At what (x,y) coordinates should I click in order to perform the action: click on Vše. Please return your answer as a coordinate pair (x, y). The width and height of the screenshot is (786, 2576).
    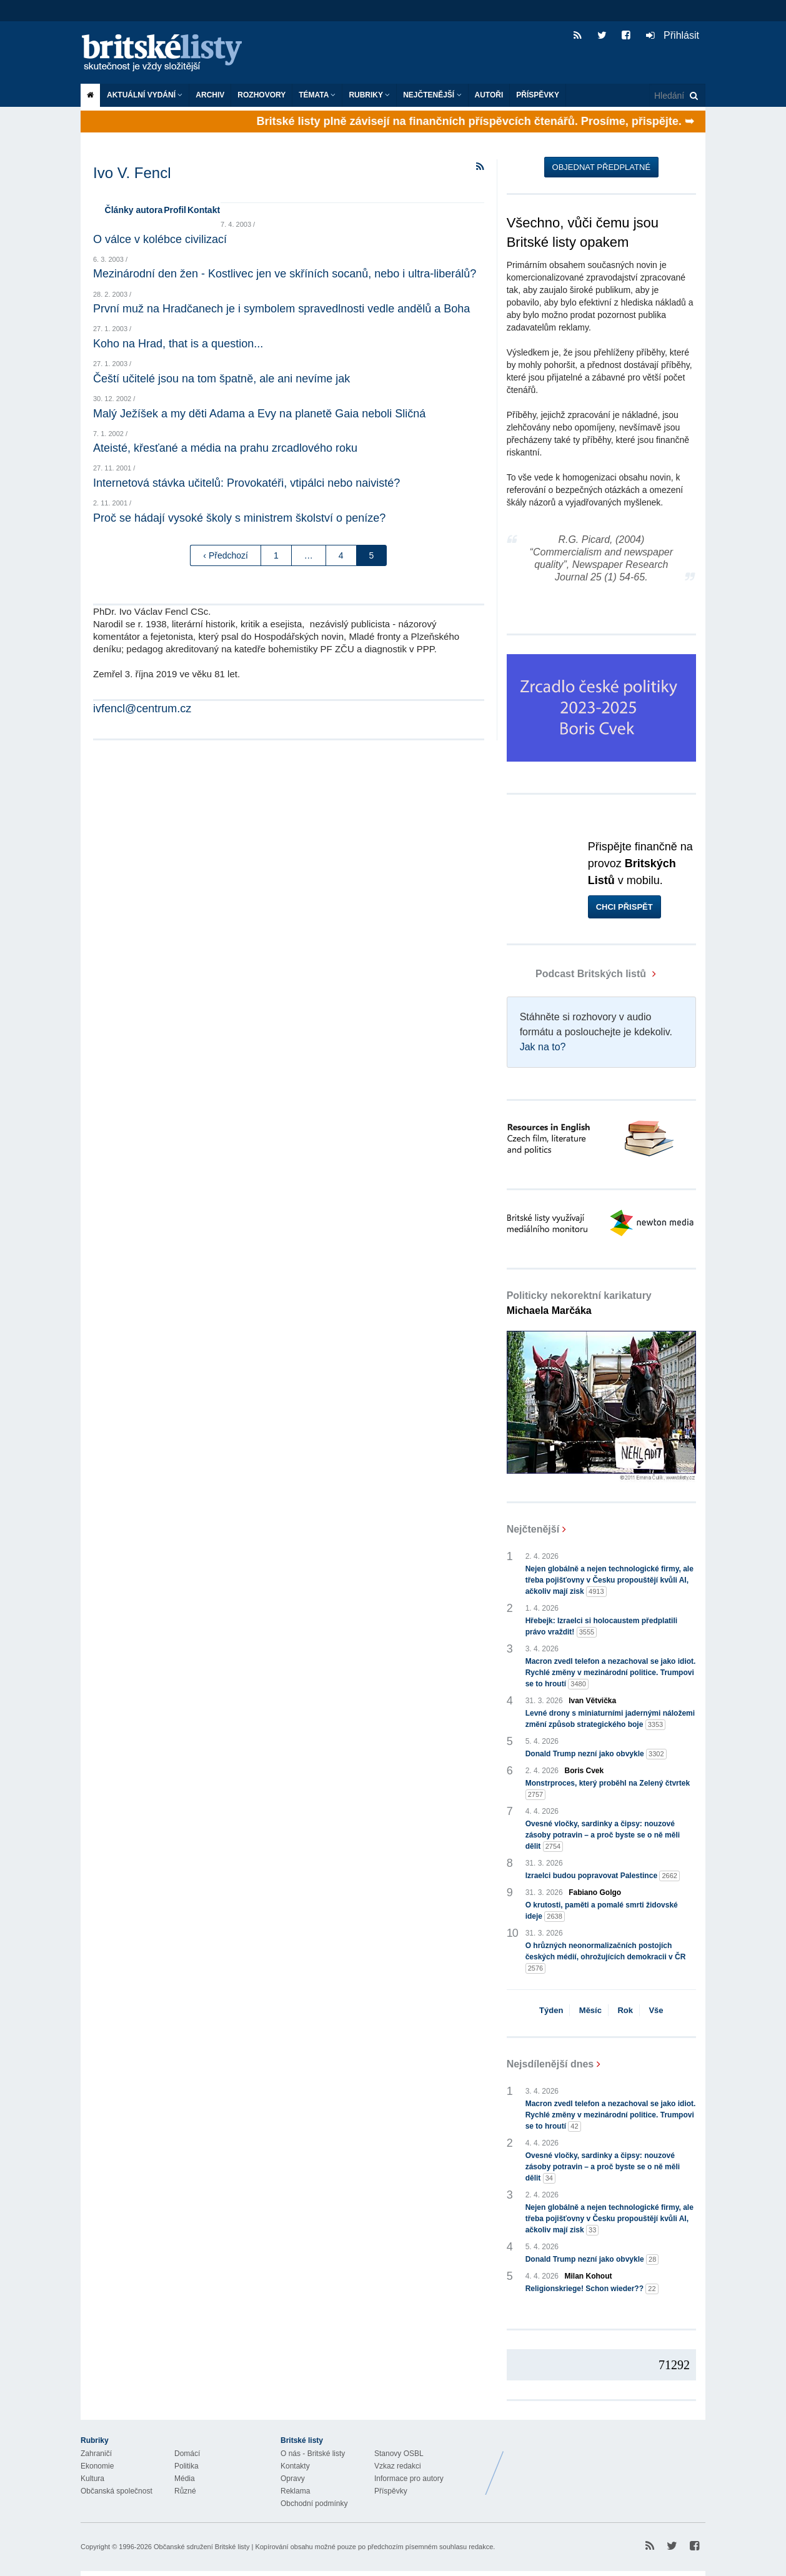
    Looking at the image, I should click on (656, 2010).